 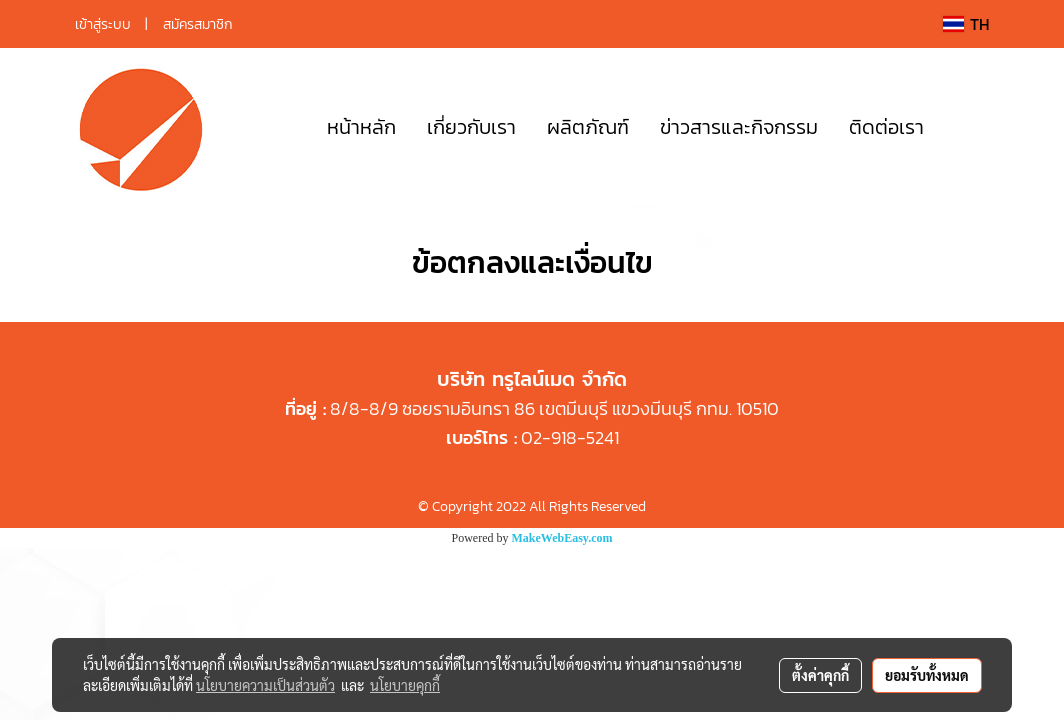 What do you see at coordinates (927, 675) in the screenshot?
I see `ยอมรับทั้งหมด` at bounding box center [927, 675].